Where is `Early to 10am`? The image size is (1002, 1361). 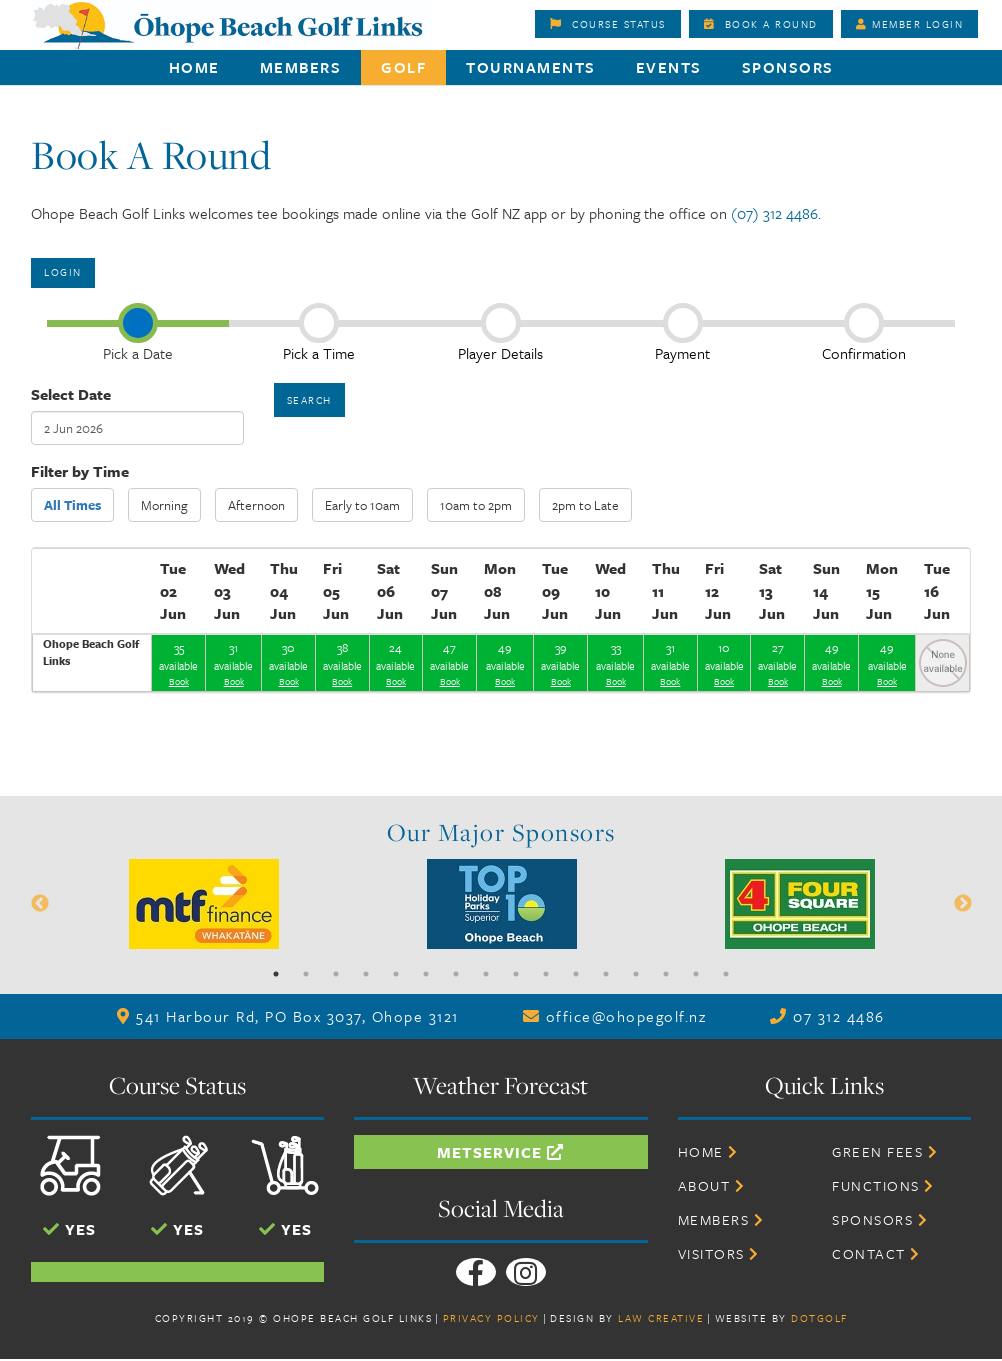 Early to 10am is located at coordinates (362, 505).